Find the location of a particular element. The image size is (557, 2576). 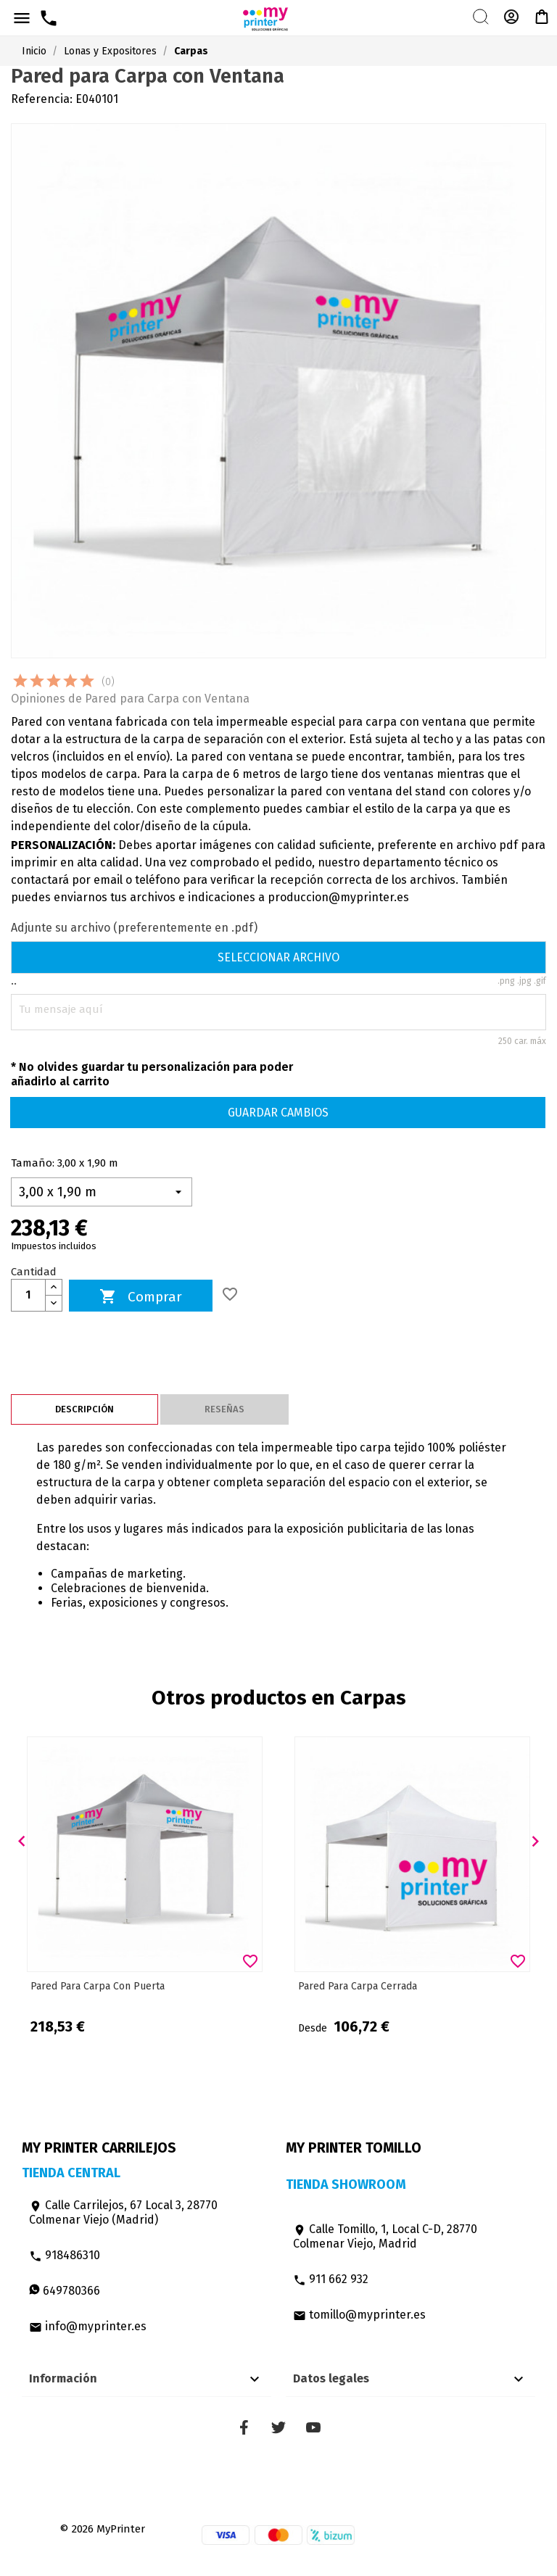

Twitter is located at coordinates (278, 2427).